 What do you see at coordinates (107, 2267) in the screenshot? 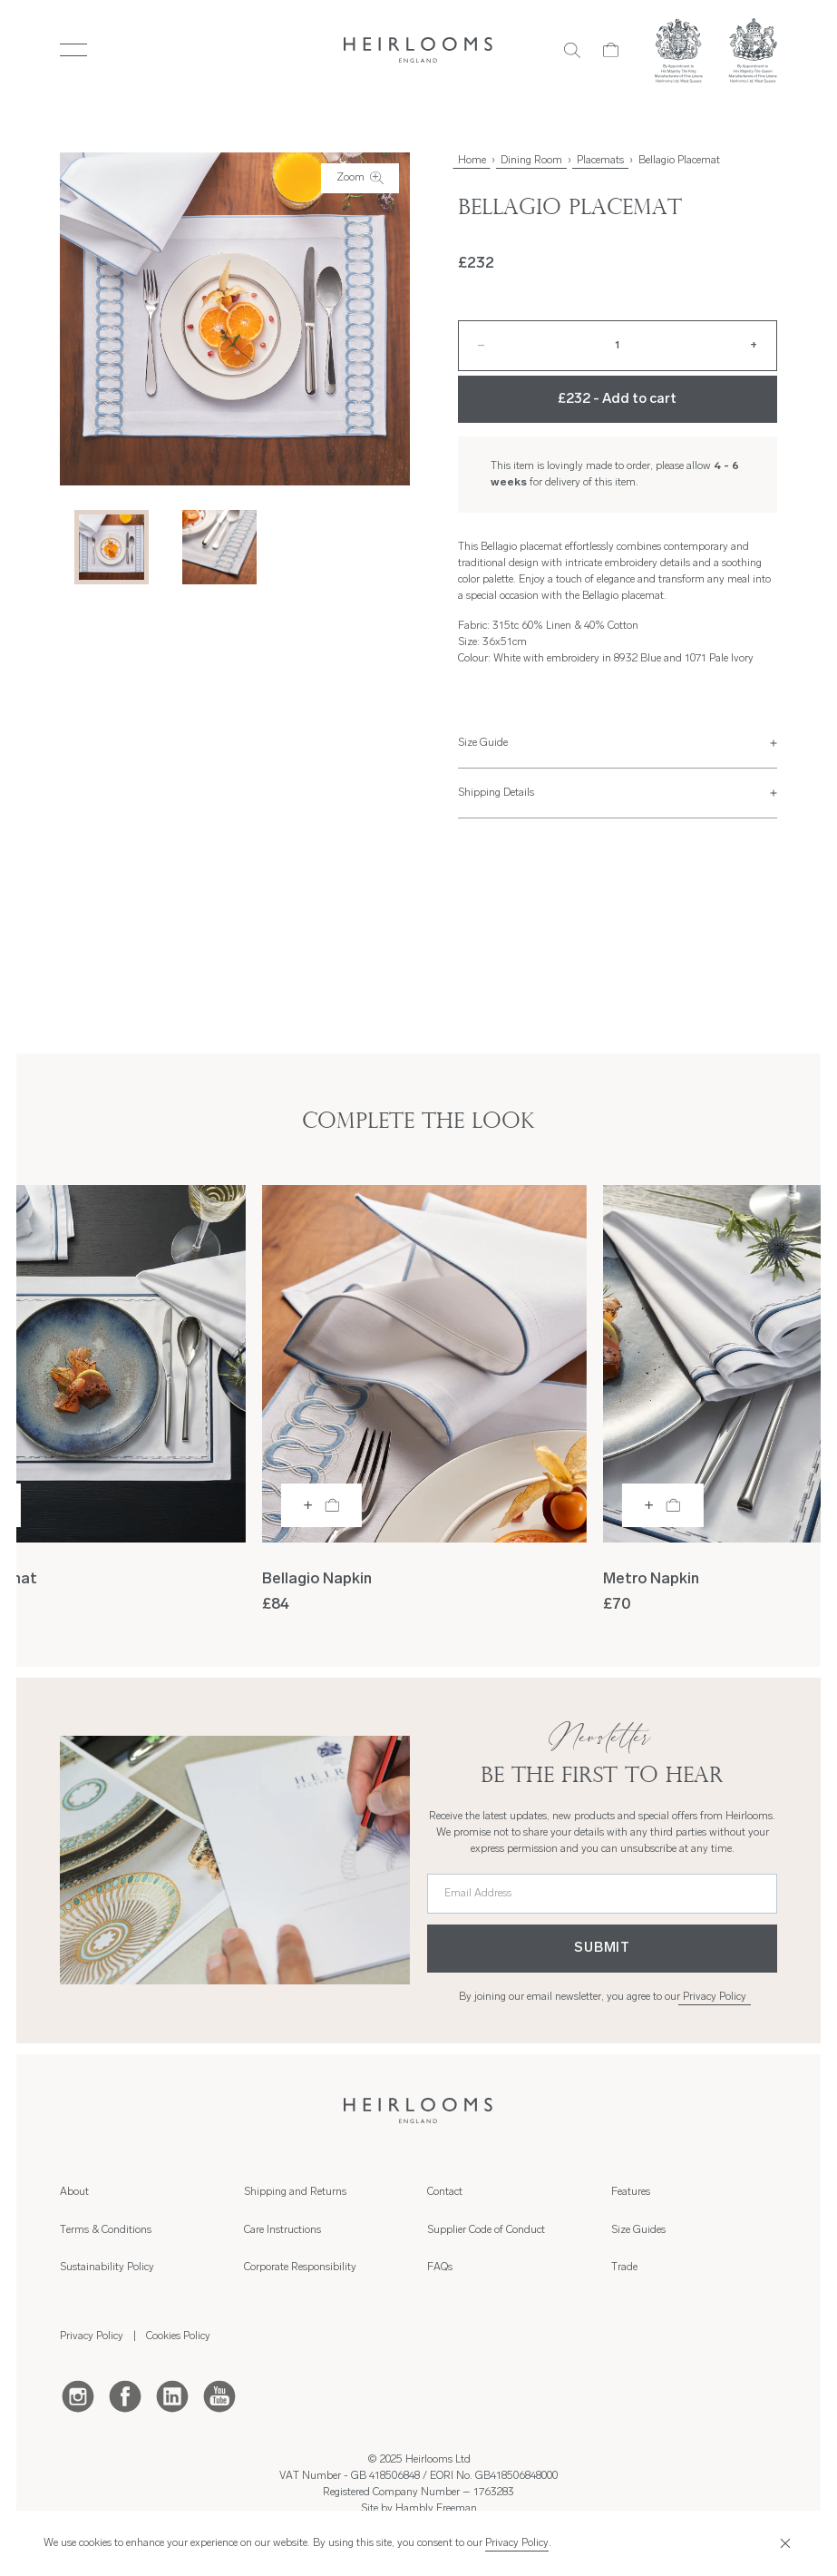
I see `Sustainability Policy` at bounding box center [107, 2267].